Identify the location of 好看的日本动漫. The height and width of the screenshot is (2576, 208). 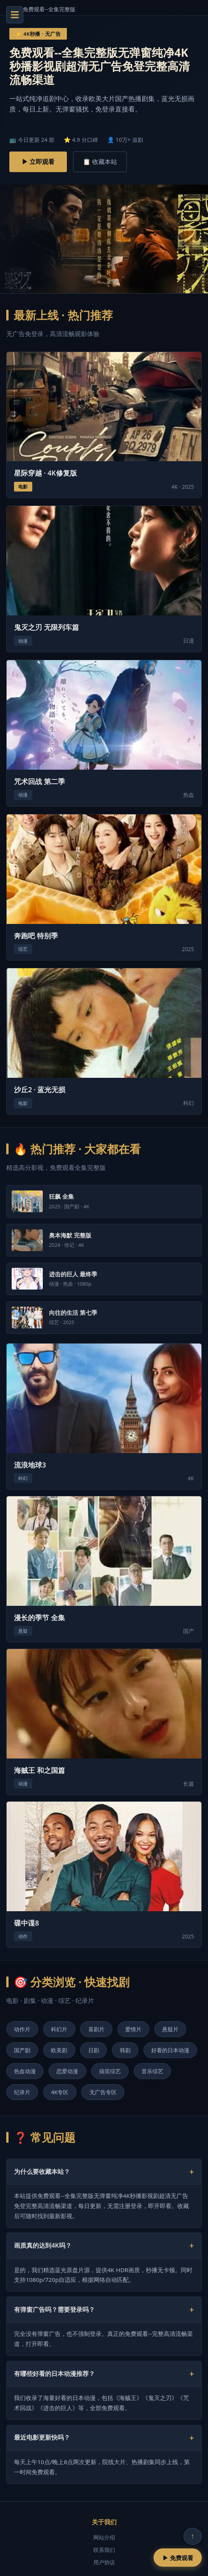
(170, 2050).